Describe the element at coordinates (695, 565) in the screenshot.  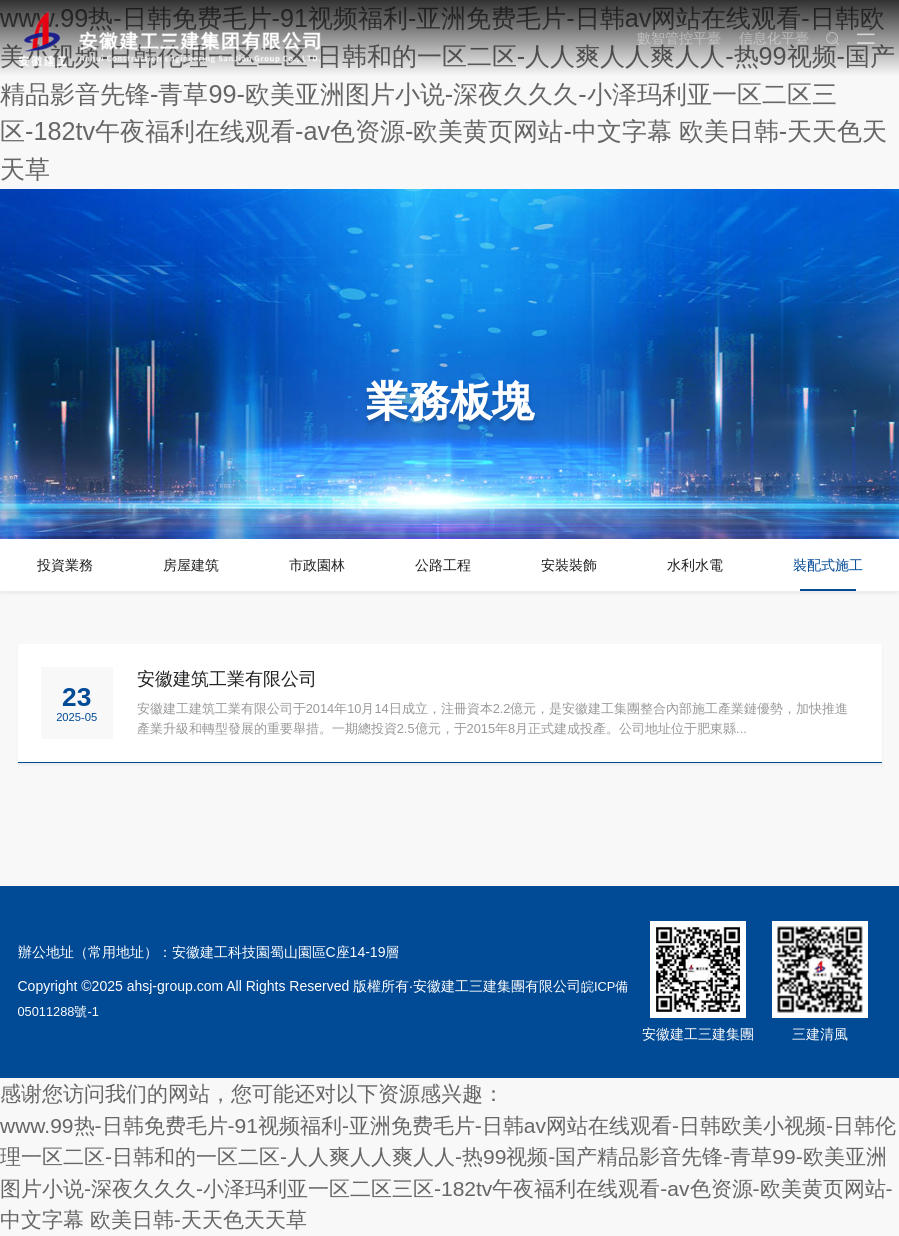
I see `水利水電` at that location.